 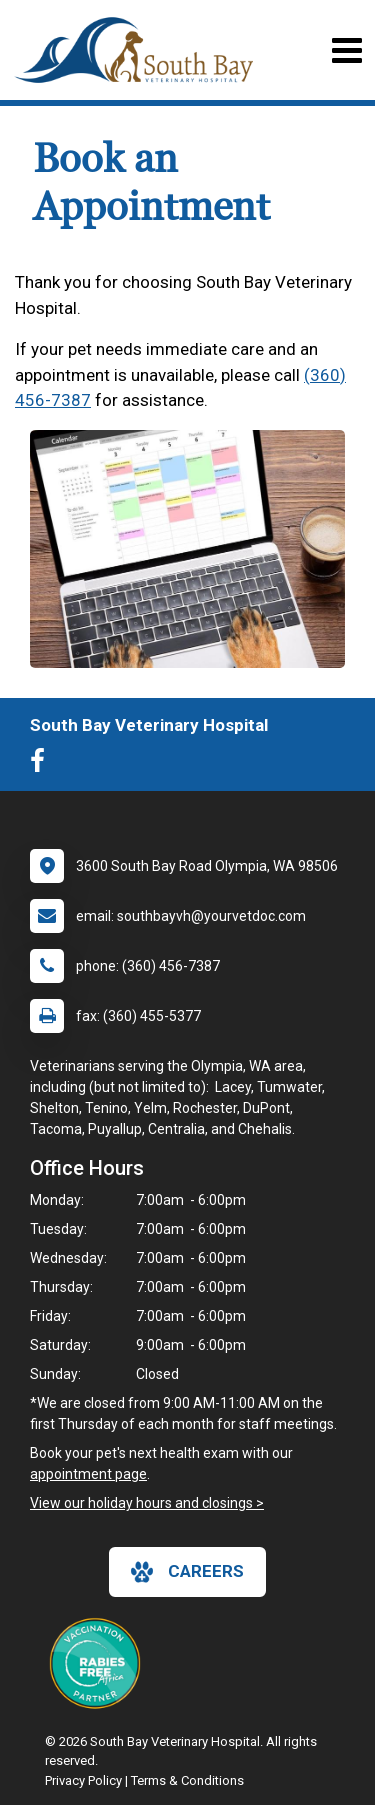 What do you see at coordinates (88, 1474) in the screenshot?
I see `appointment page` at bounding box center [88, 1474].